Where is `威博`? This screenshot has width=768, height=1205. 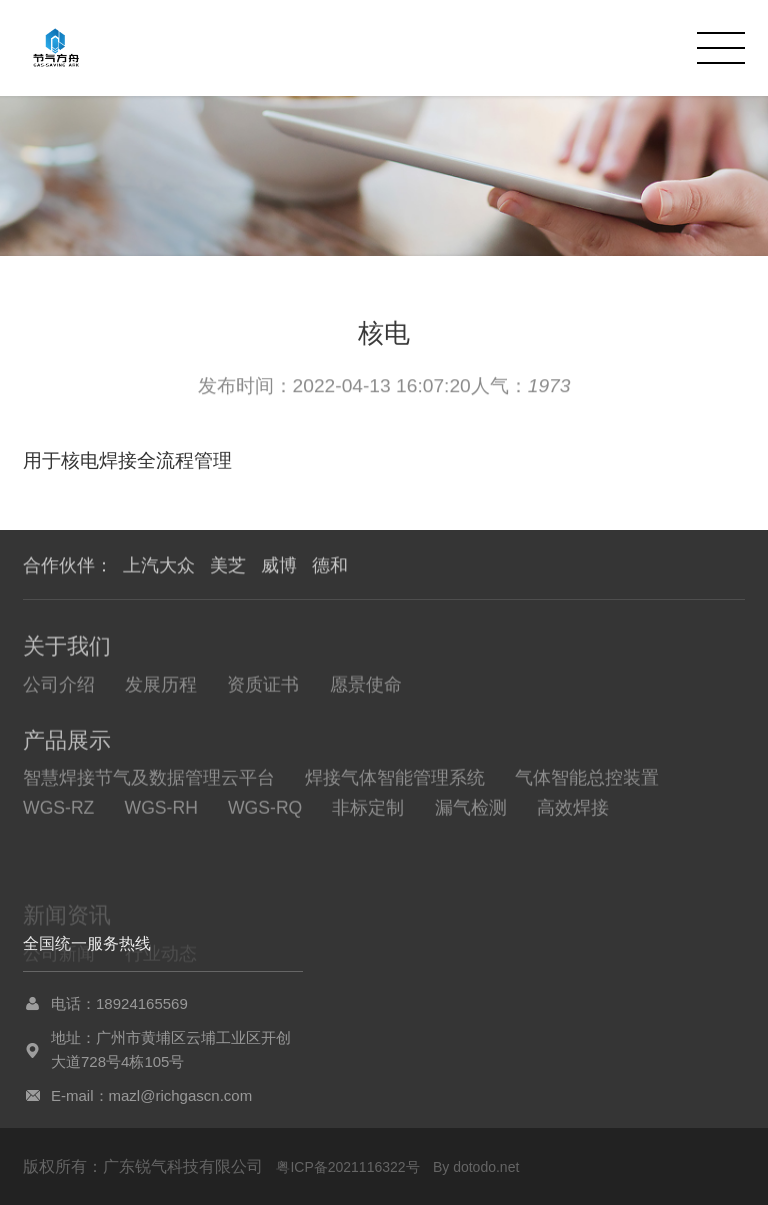
威博 is located at coordinates (279, 566).